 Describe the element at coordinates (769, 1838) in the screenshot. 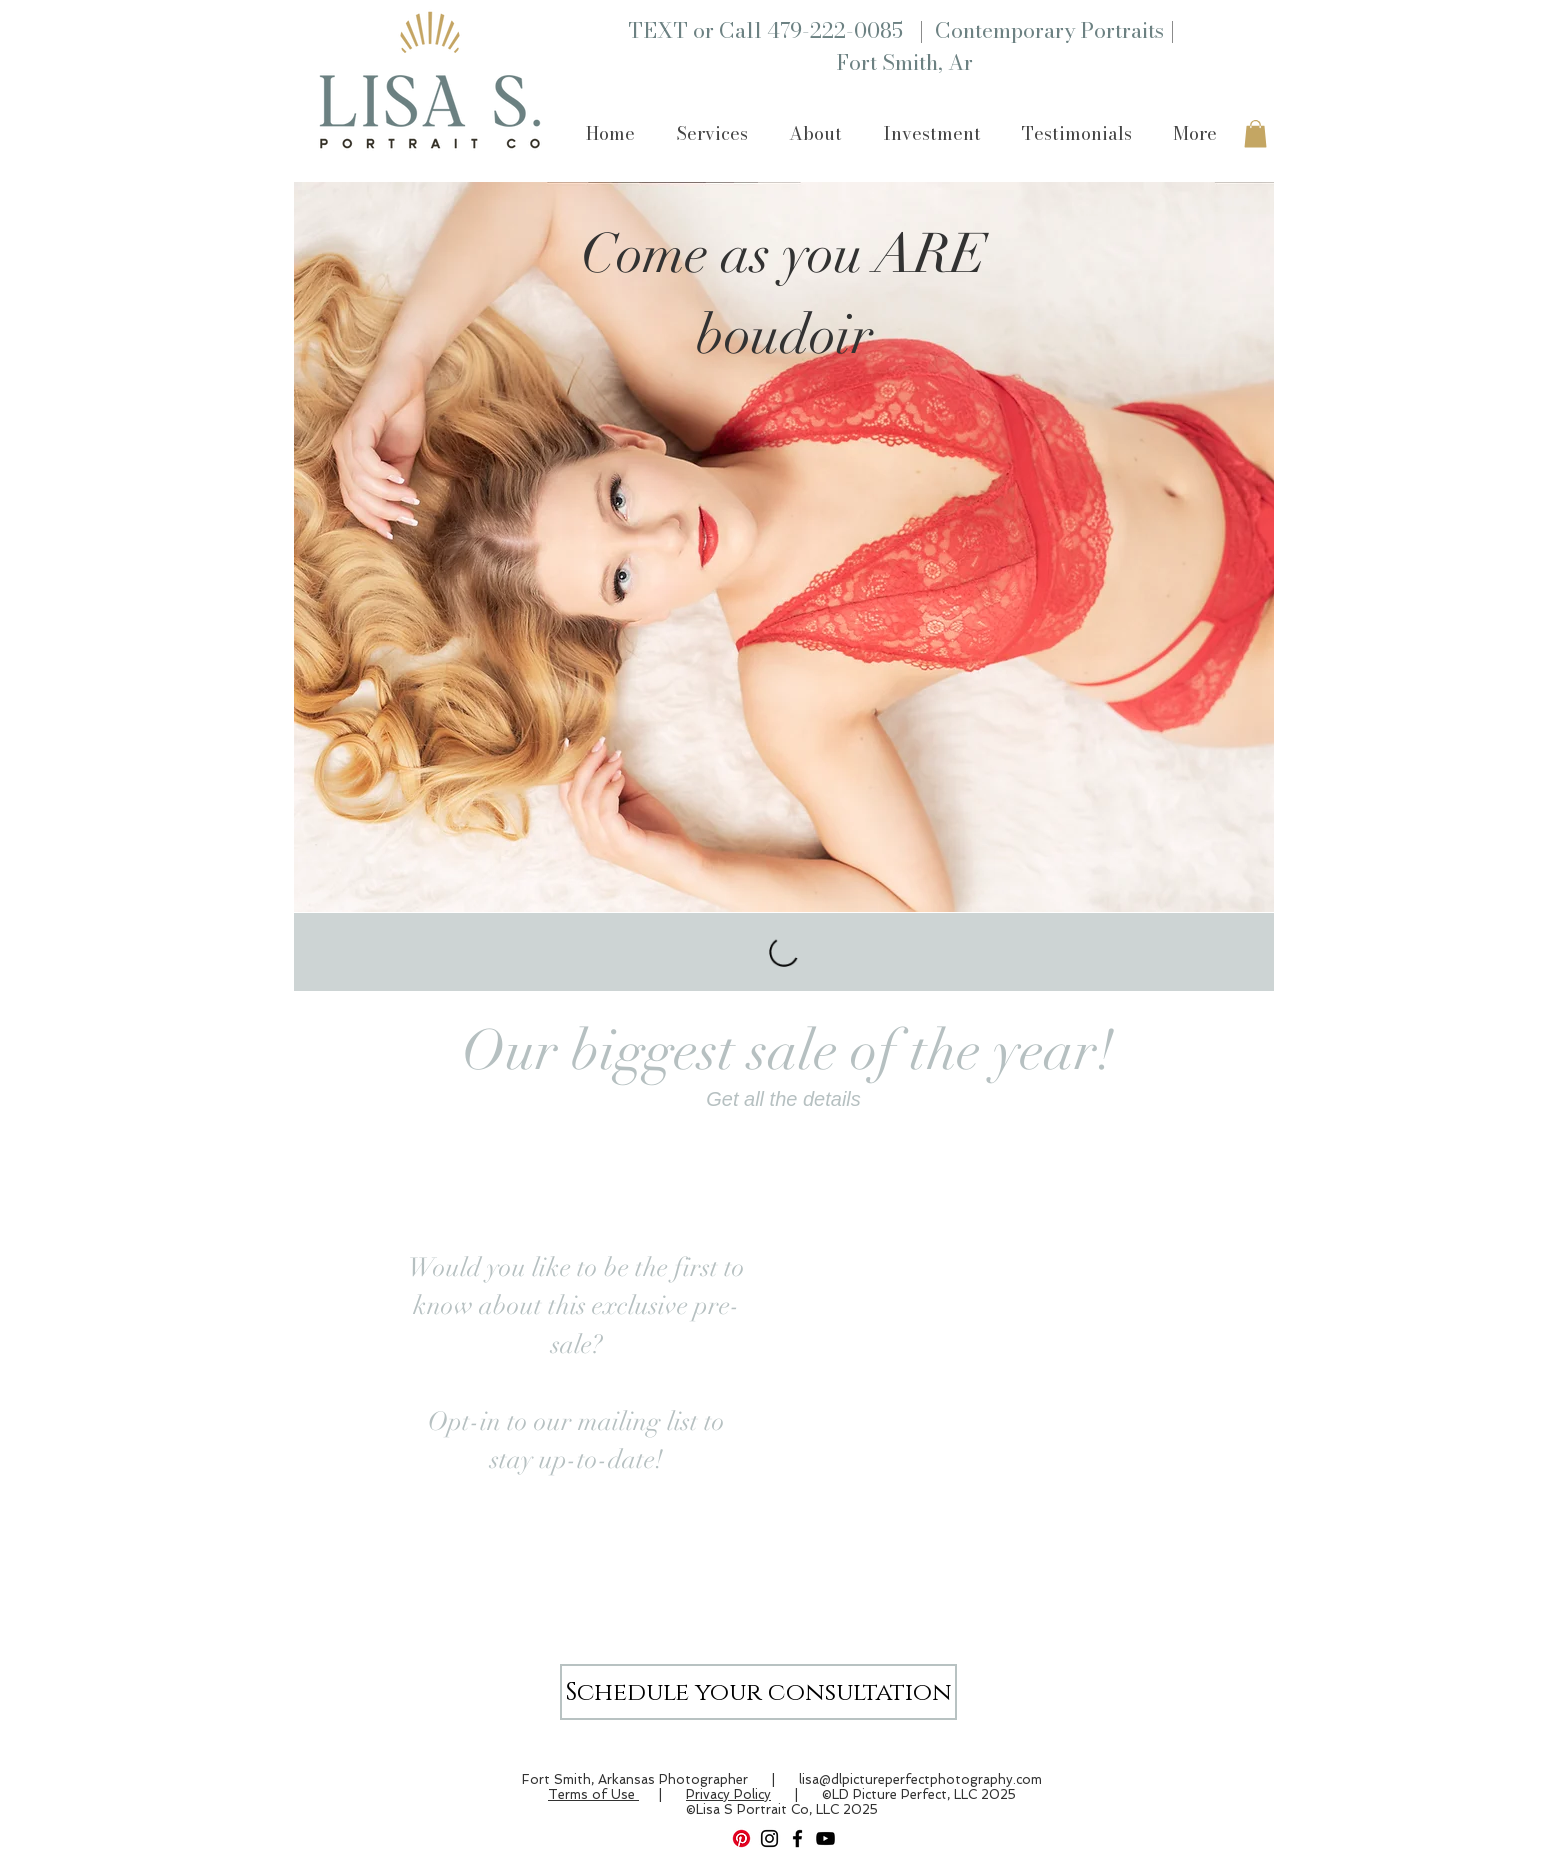

I see `[Instagram]` at that location.